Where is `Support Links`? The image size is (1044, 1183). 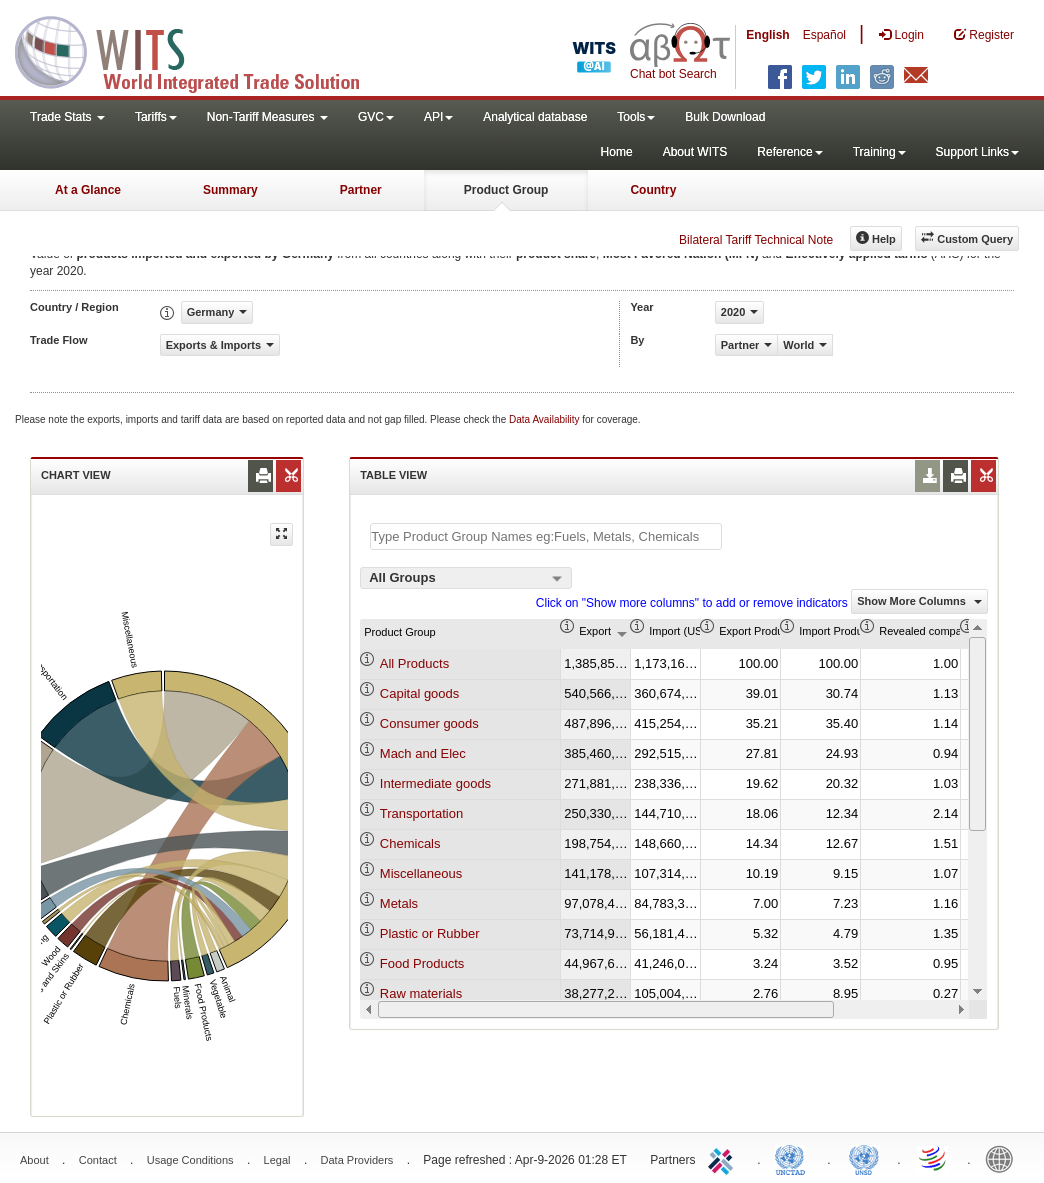
Support Links is located at coordinates (977, 152).